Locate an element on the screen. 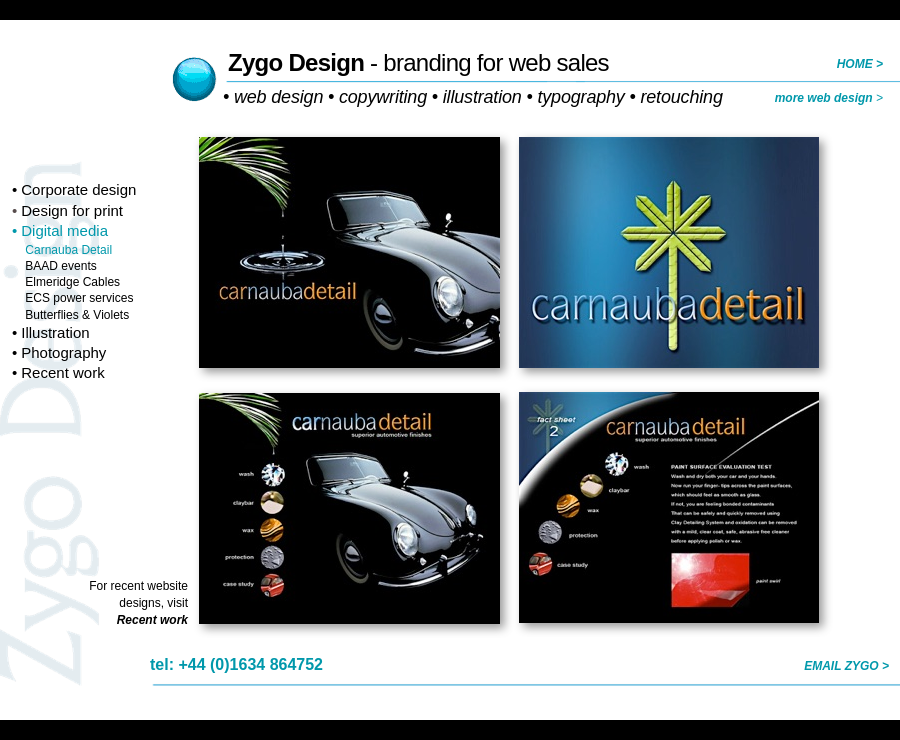  Corporate design is located at coordinates (78, 189).